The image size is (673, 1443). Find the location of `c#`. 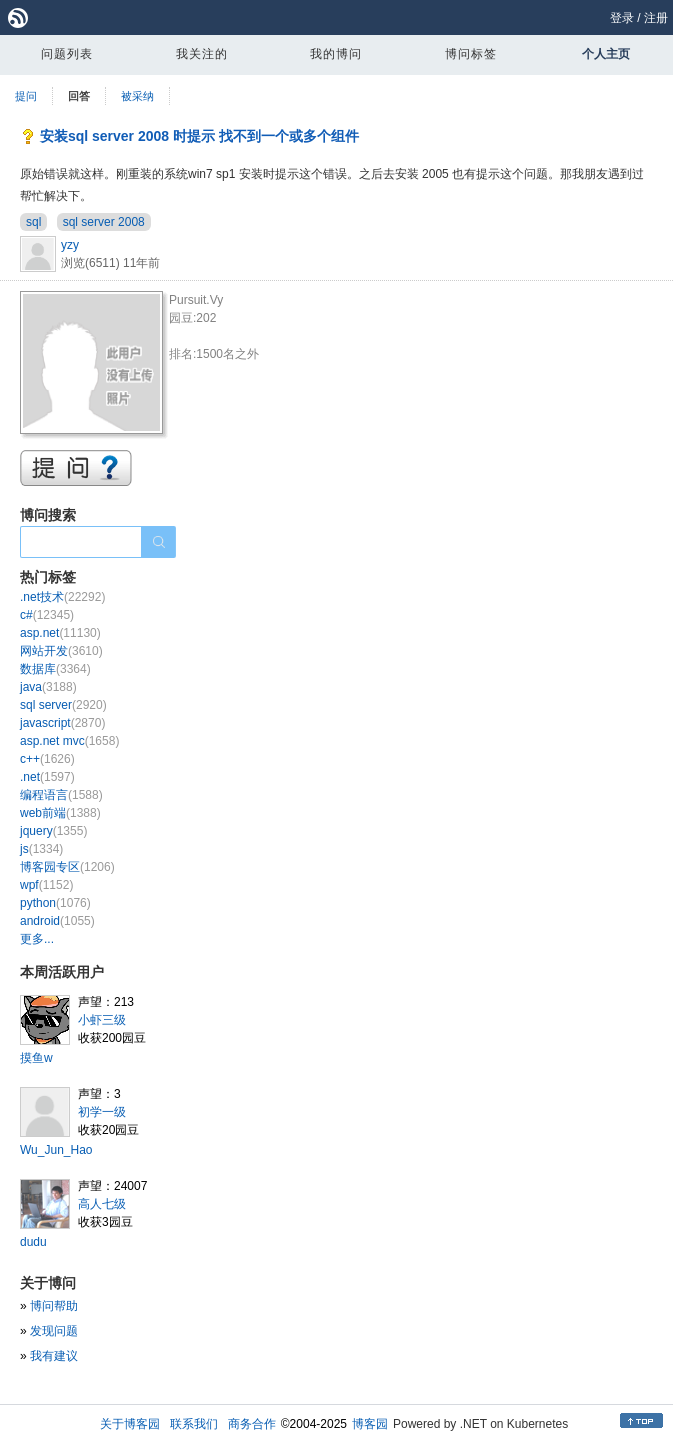

c# is located at coordinates (47, 615).